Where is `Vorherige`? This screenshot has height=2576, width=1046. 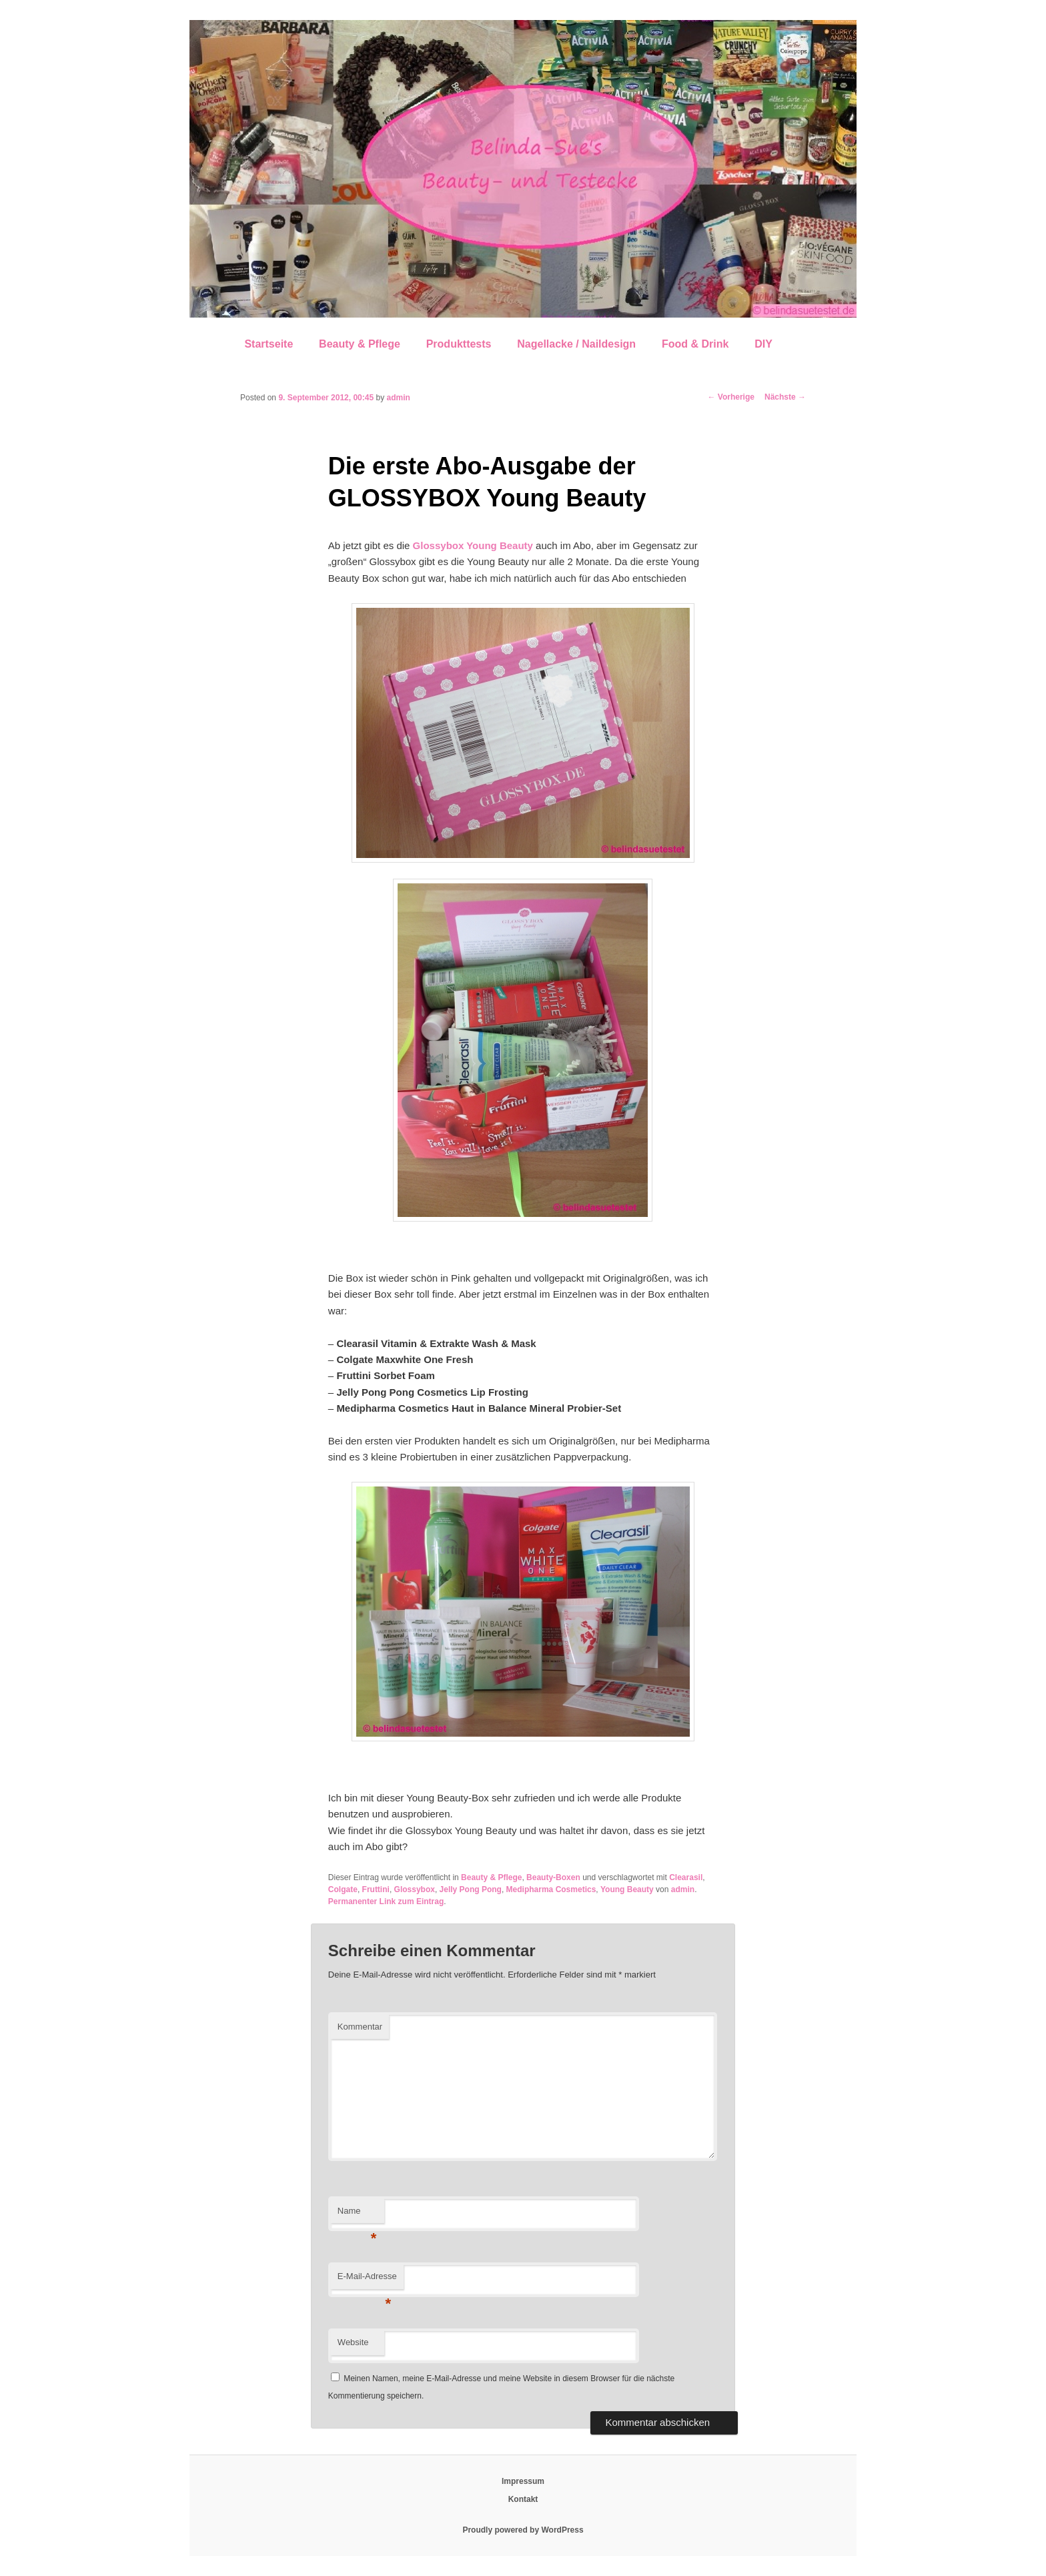 Vorherige is located at coordinates (731, 397).